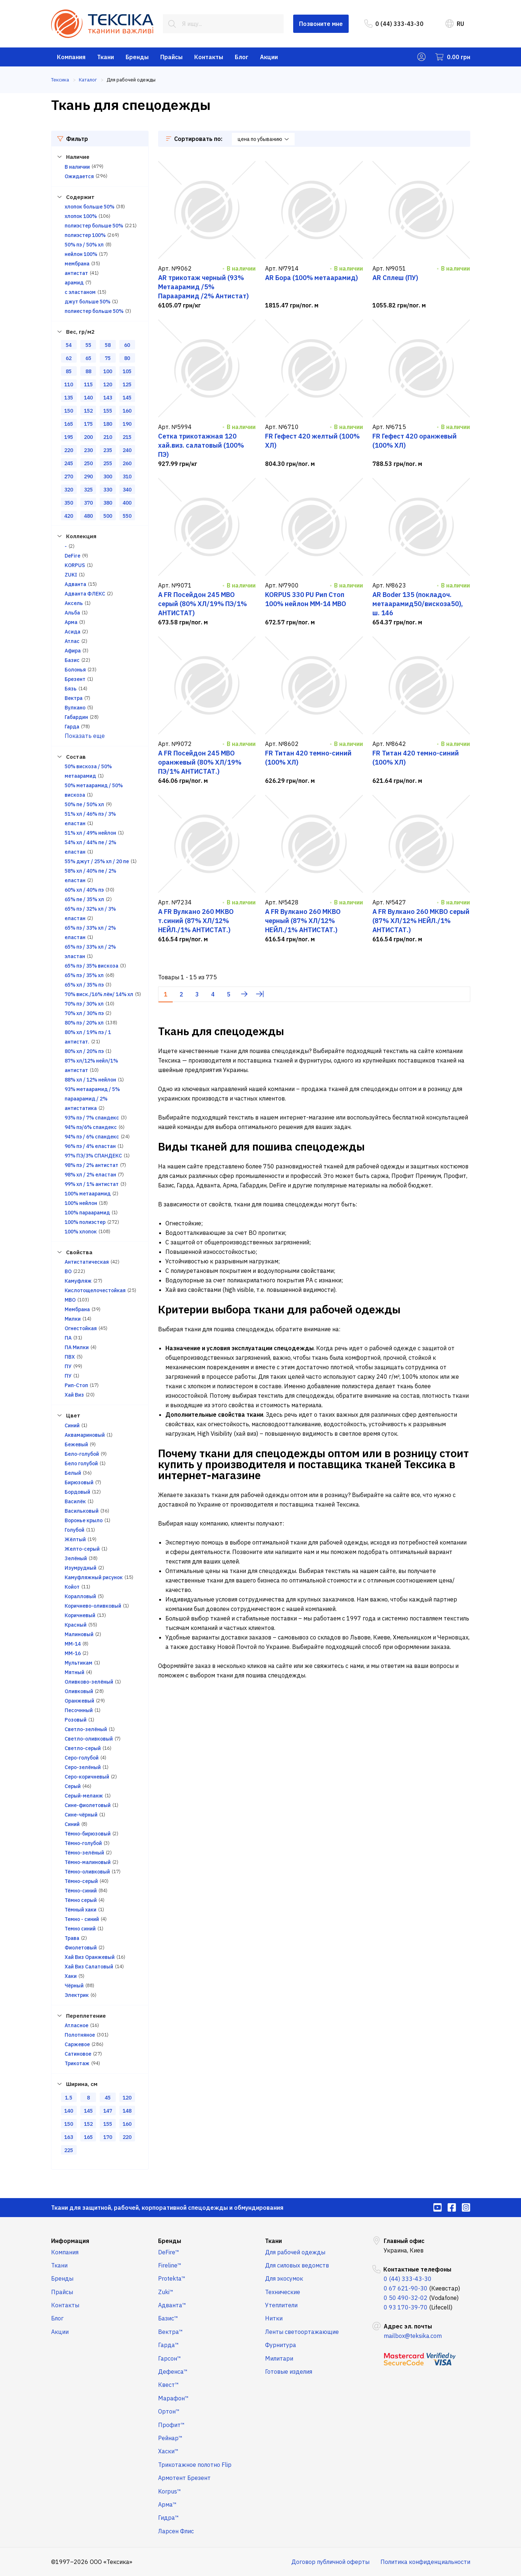  Describe the element at coordinates (176, 2531) in the screenshot. I see `Ларсен Флис` at that location.